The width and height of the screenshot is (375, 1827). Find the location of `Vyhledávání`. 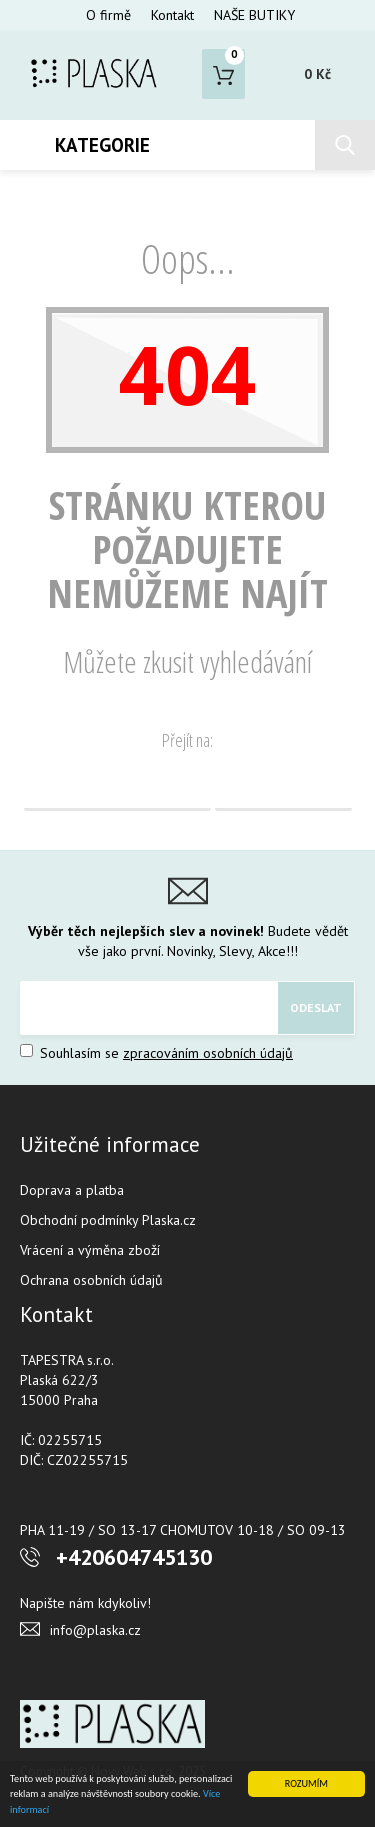

Vyhledávání is located at coordinates (283, 786).